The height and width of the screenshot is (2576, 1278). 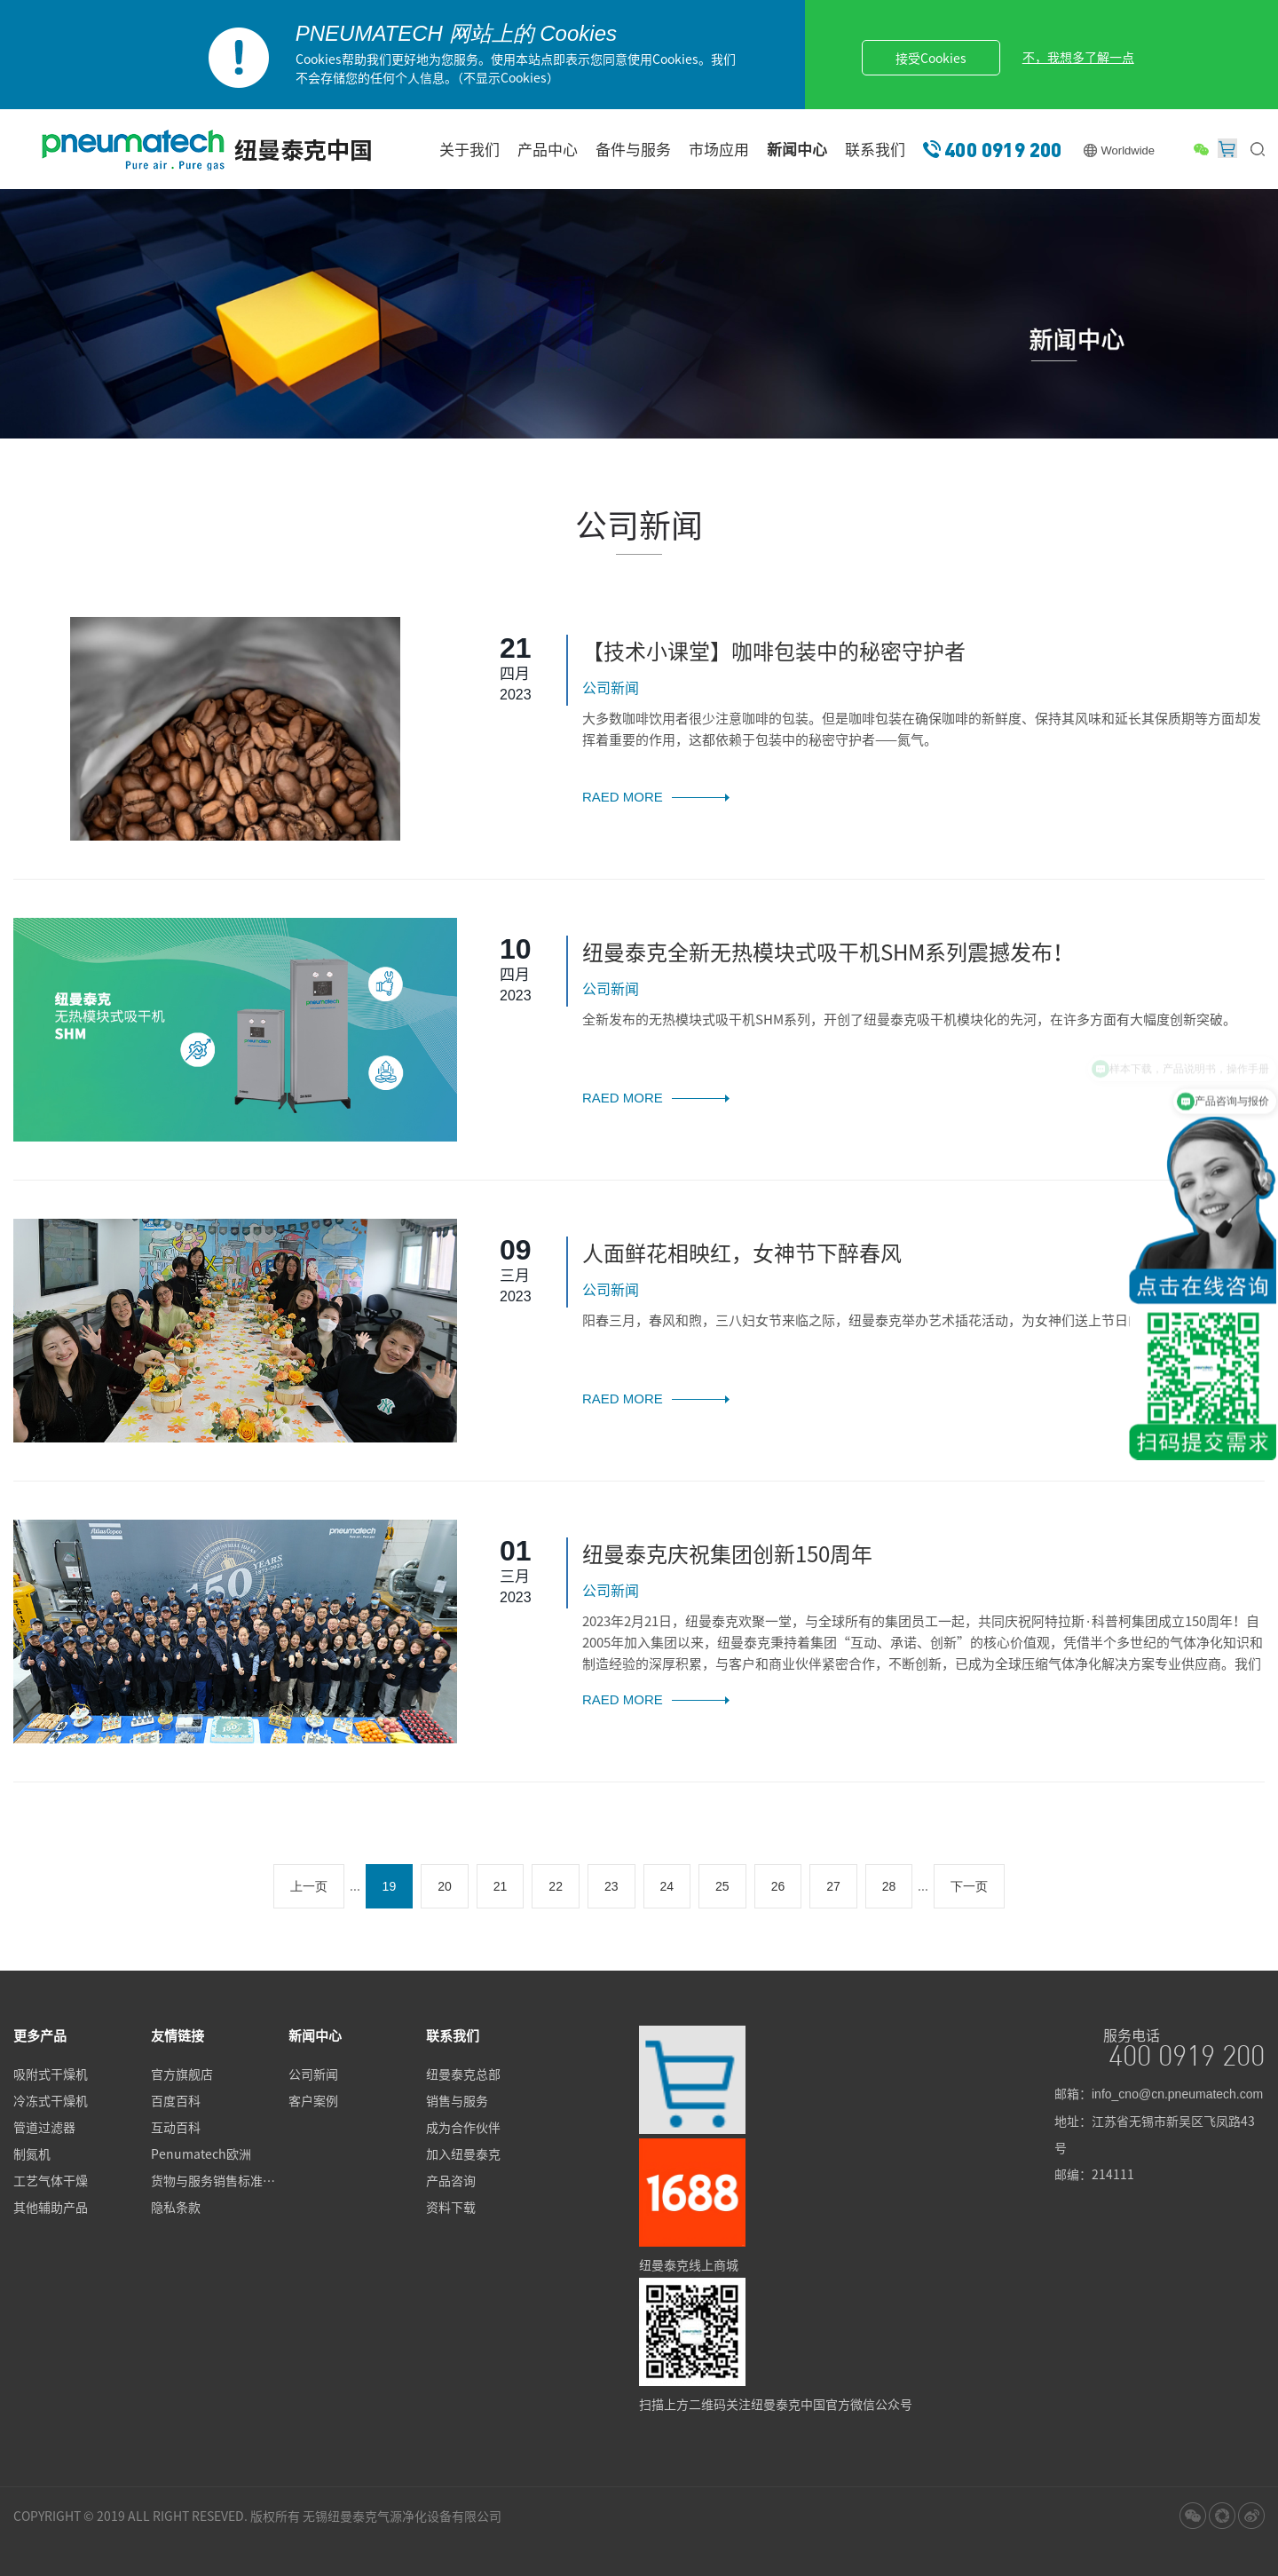 I want to click on 工艺气体干燥, so click(x=50, y=2180).